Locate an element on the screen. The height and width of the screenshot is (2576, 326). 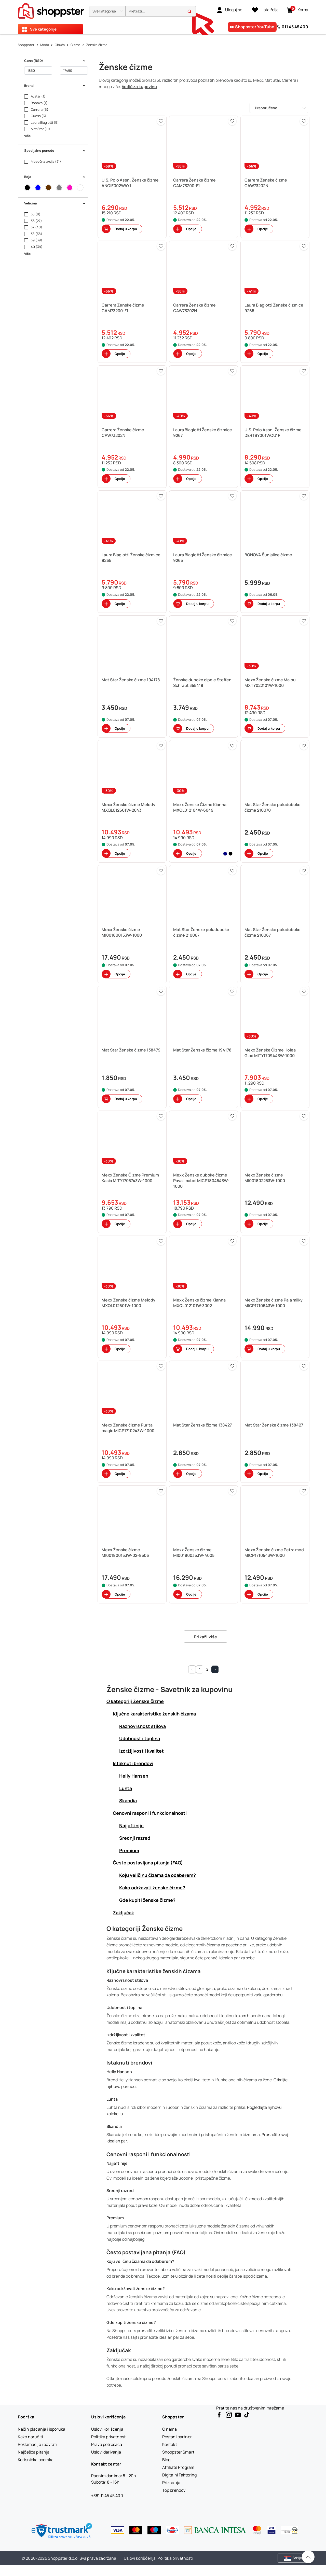
Cena (RSD) [button] is located at coordinates (55, 60).